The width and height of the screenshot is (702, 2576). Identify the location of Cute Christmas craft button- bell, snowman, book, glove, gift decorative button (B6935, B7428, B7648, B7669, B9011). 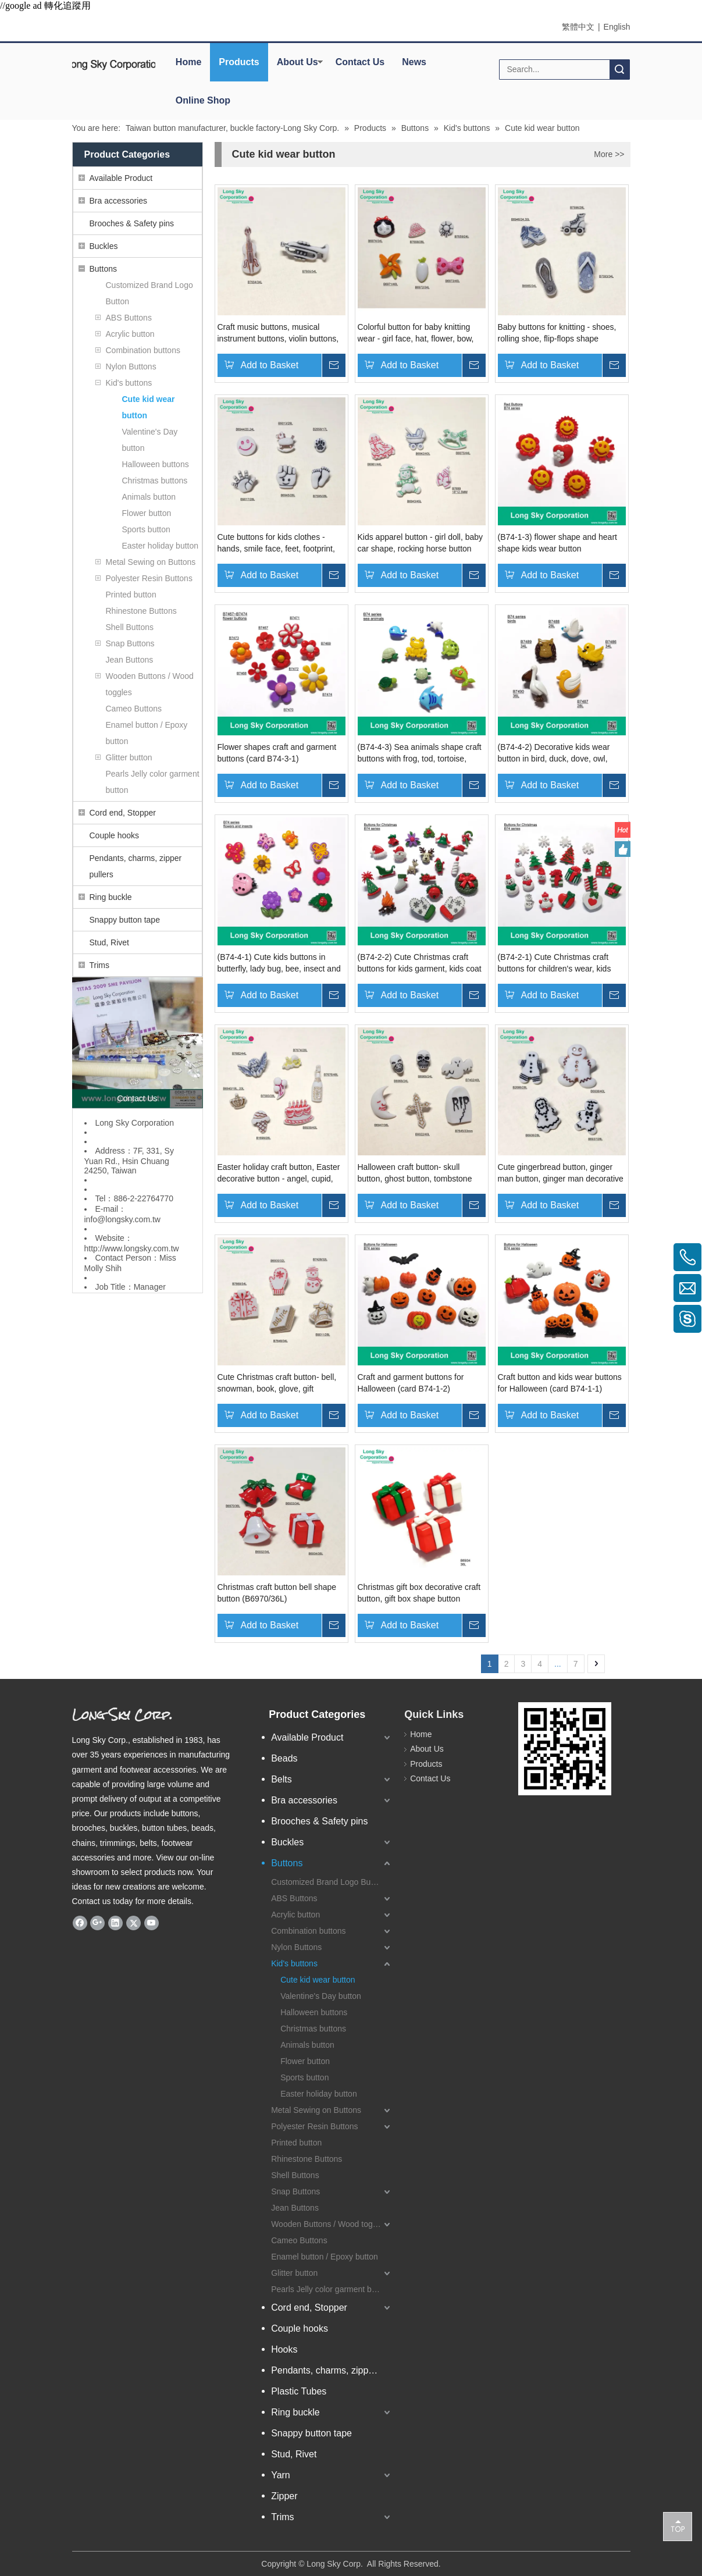
(278, 1383).